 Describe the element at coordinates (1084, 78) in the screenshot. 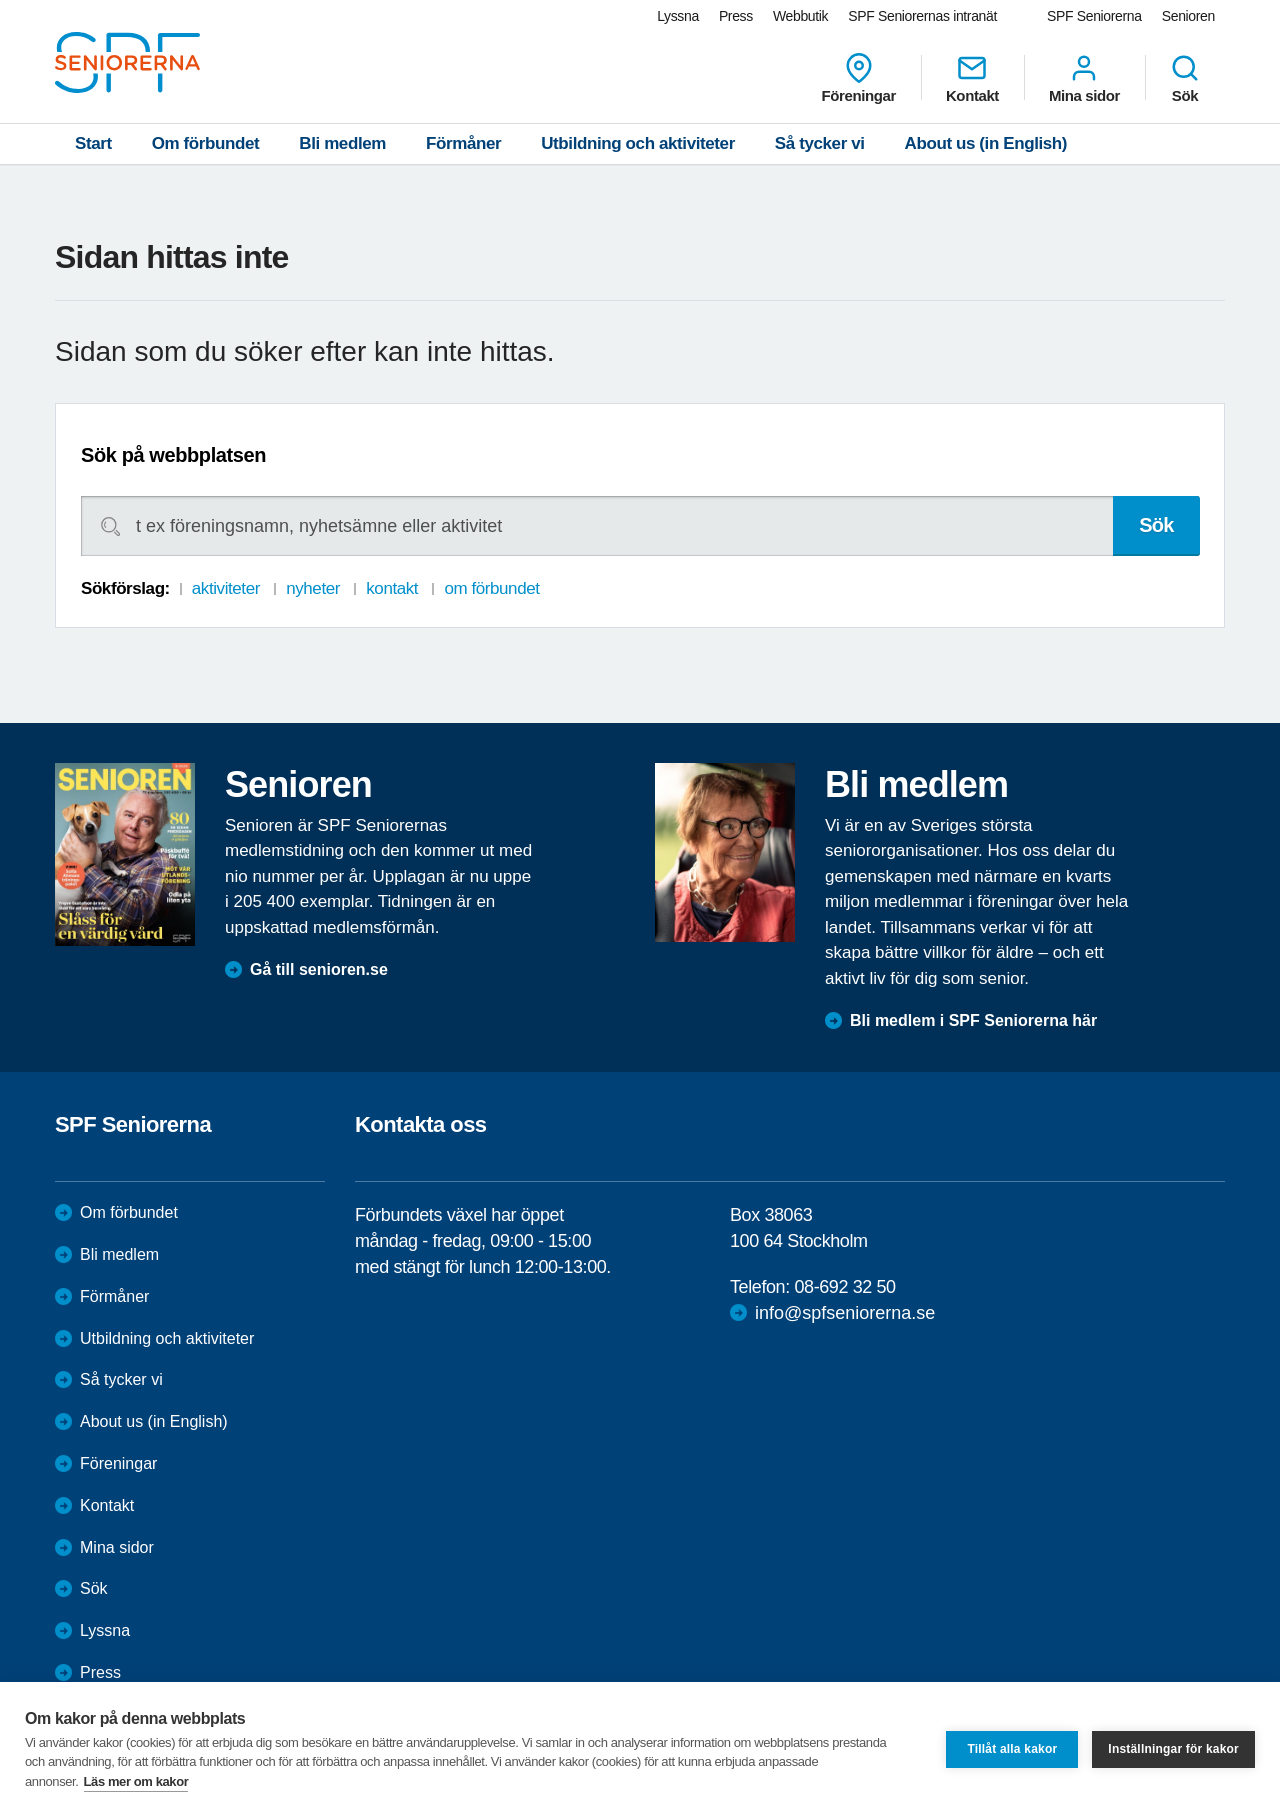

I see `Mina sidor [menuitem]` at that location.